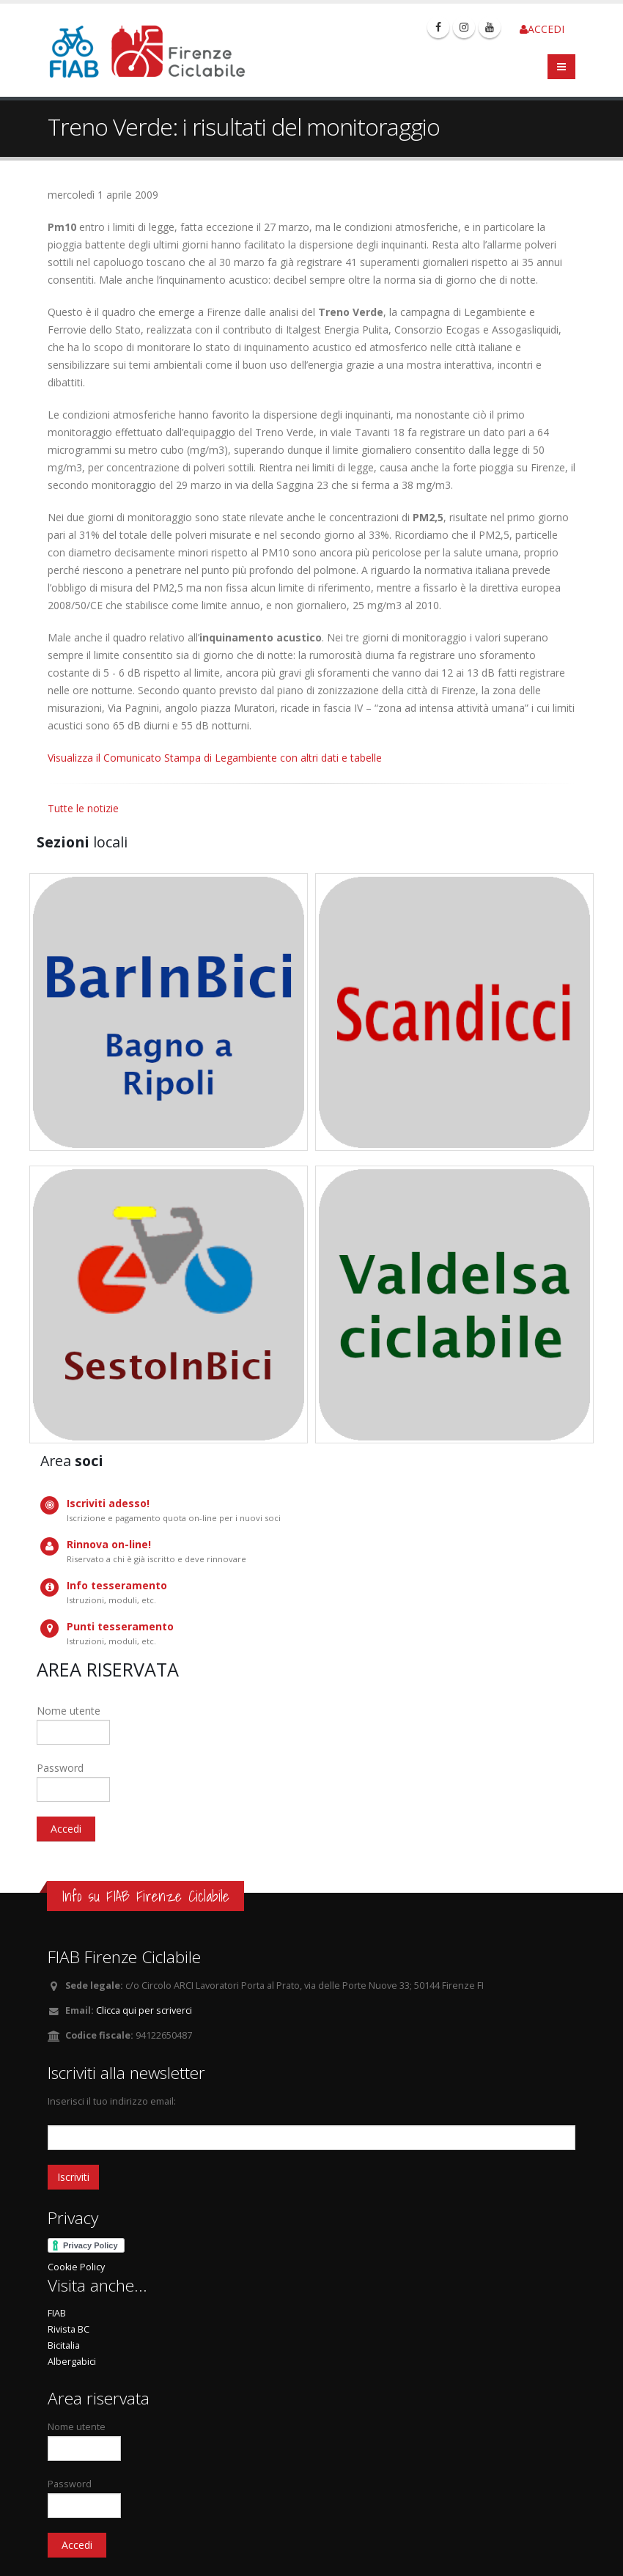  What do you see at coordinates (144, 2010) in the screenshot?
I see `Clicca qui per scriverci` at bounding box center [144, 2010].